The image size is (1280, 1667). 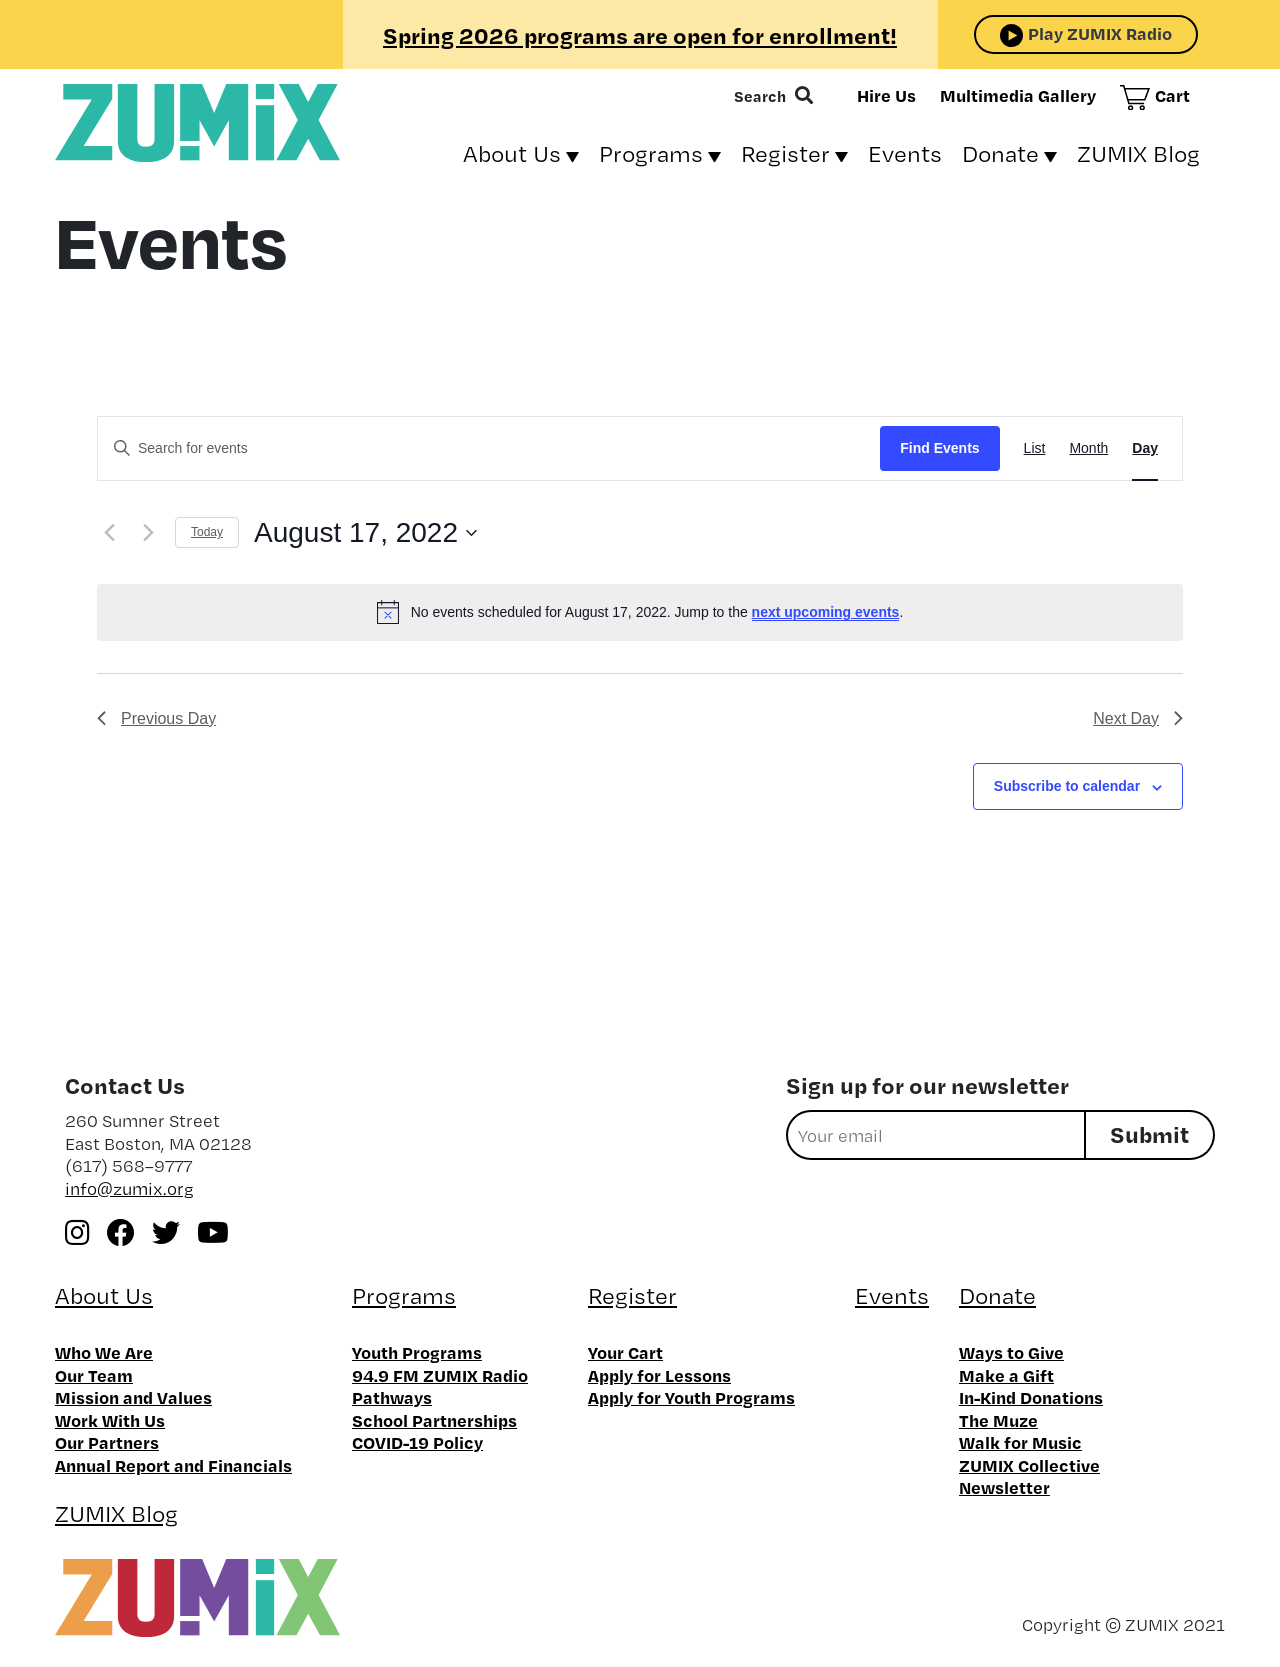 What do you see at coordinates (109, 533) in the screenshot?
I see `[Previous day]` at bounding box center [109, 533].